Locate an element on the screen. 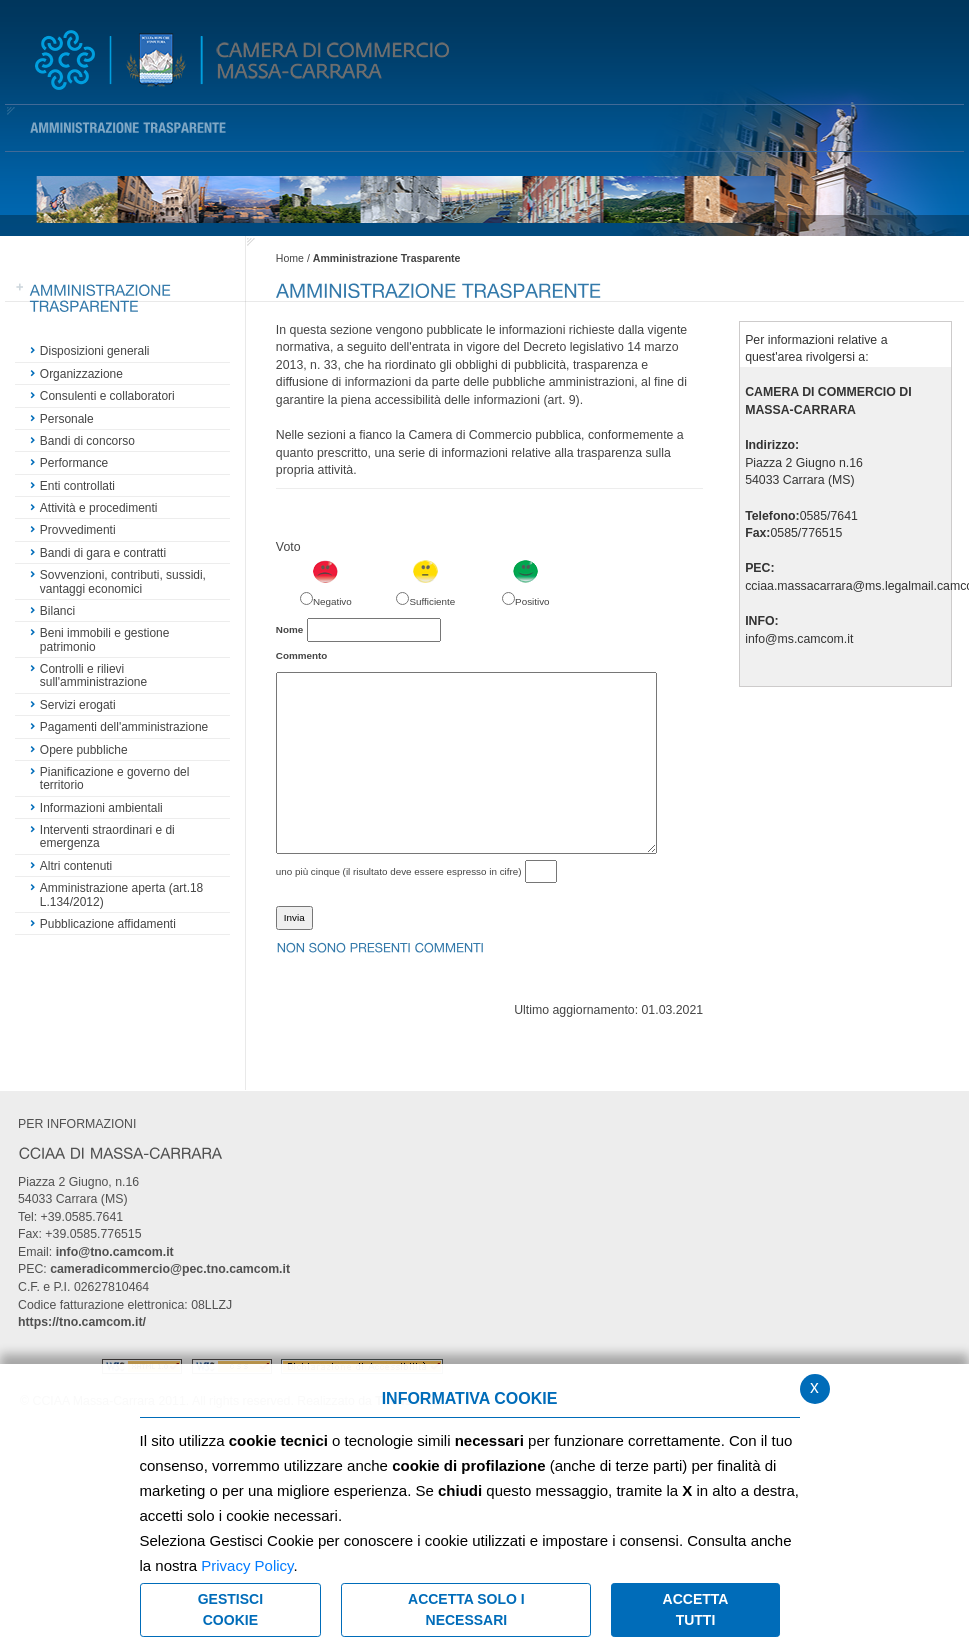 The image size is (969, 1652). Negativo is located at coordinates (332, 601).